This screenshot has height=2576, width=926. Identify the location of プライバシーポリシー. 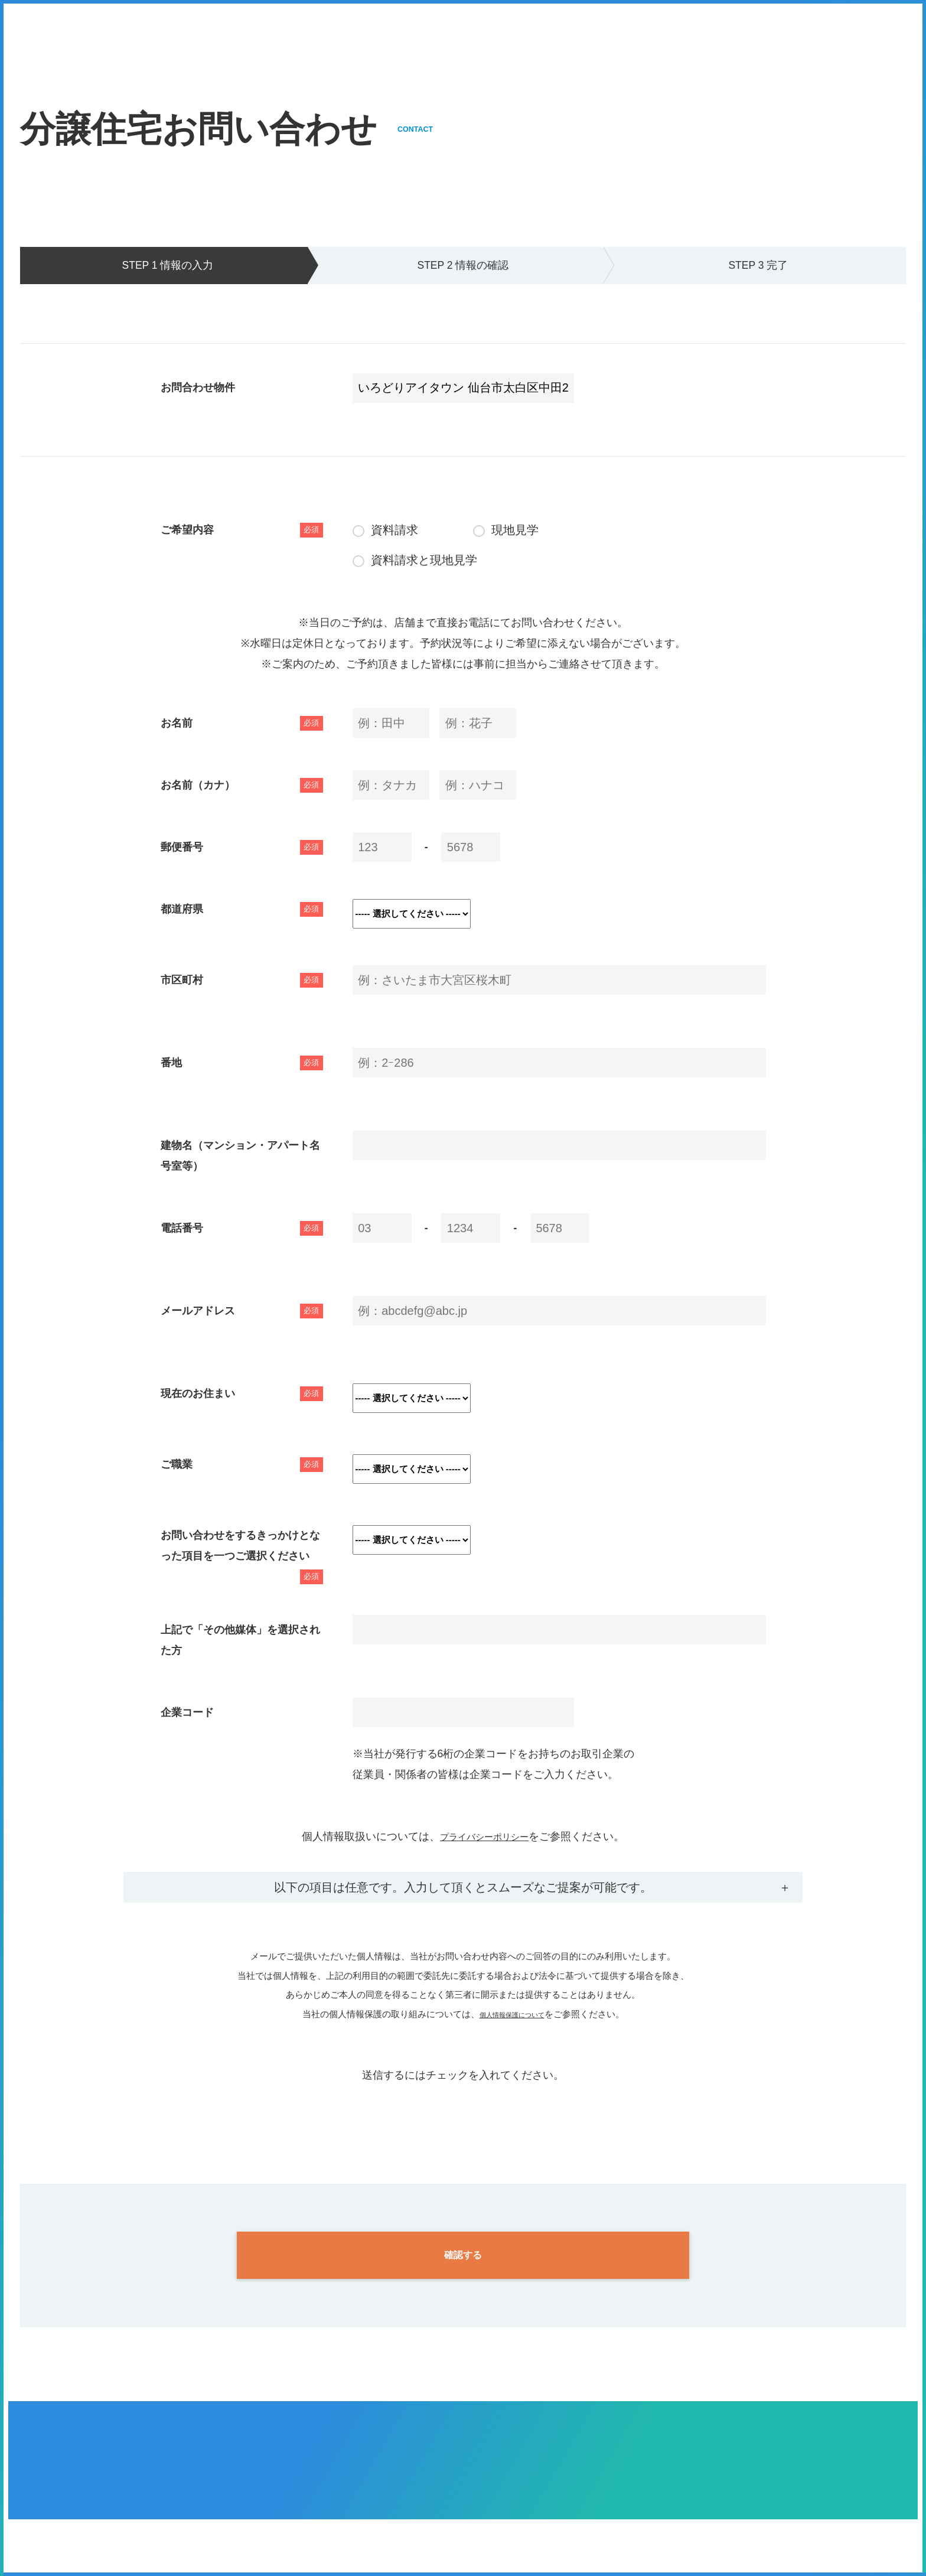
(484, 1836).